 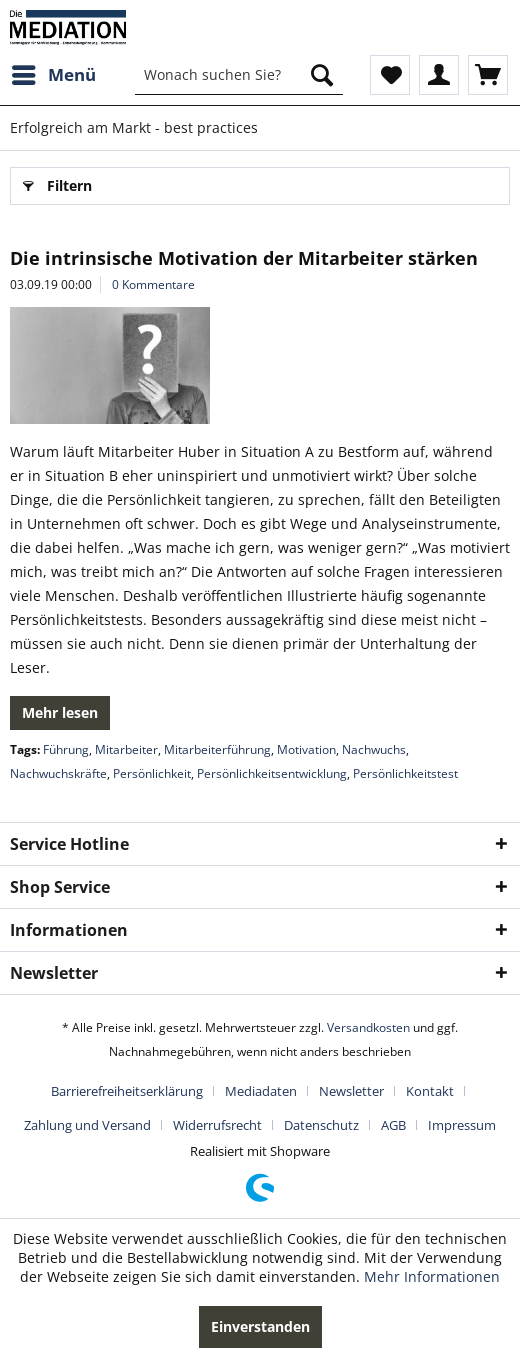 What do you see at coordinates (244, 258) in the screenshot?
I see `Die intrinsische Motivation der Mitarbeiter stärken` at bounding box center [244, 258].